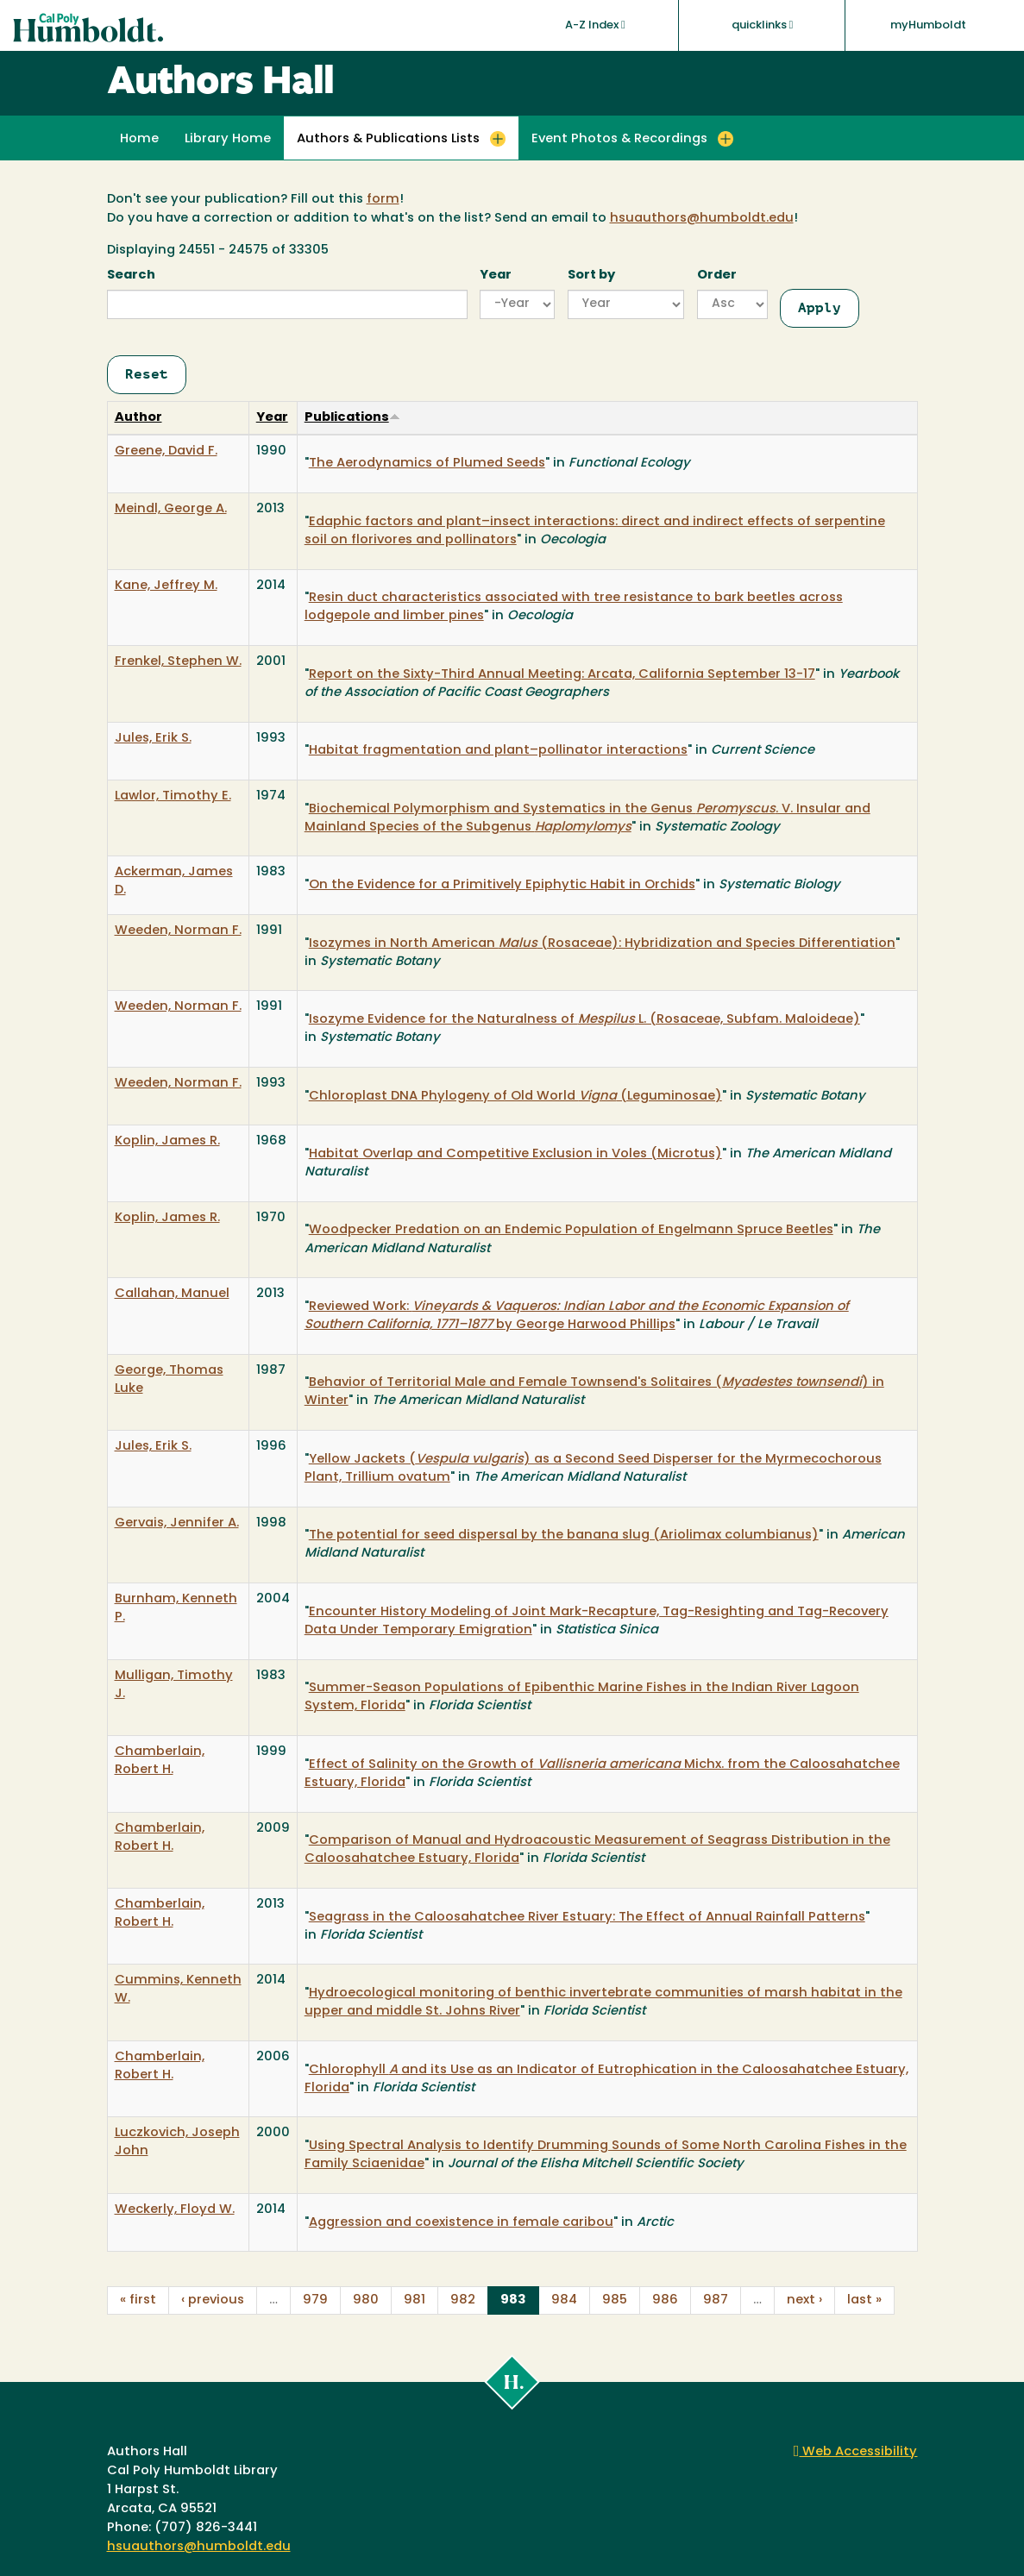 This screenshot has height=2576, width=1024. What do you see at coordinates (383, 199) in the screenshot?
I see `form` at bounding box center [383, 199].